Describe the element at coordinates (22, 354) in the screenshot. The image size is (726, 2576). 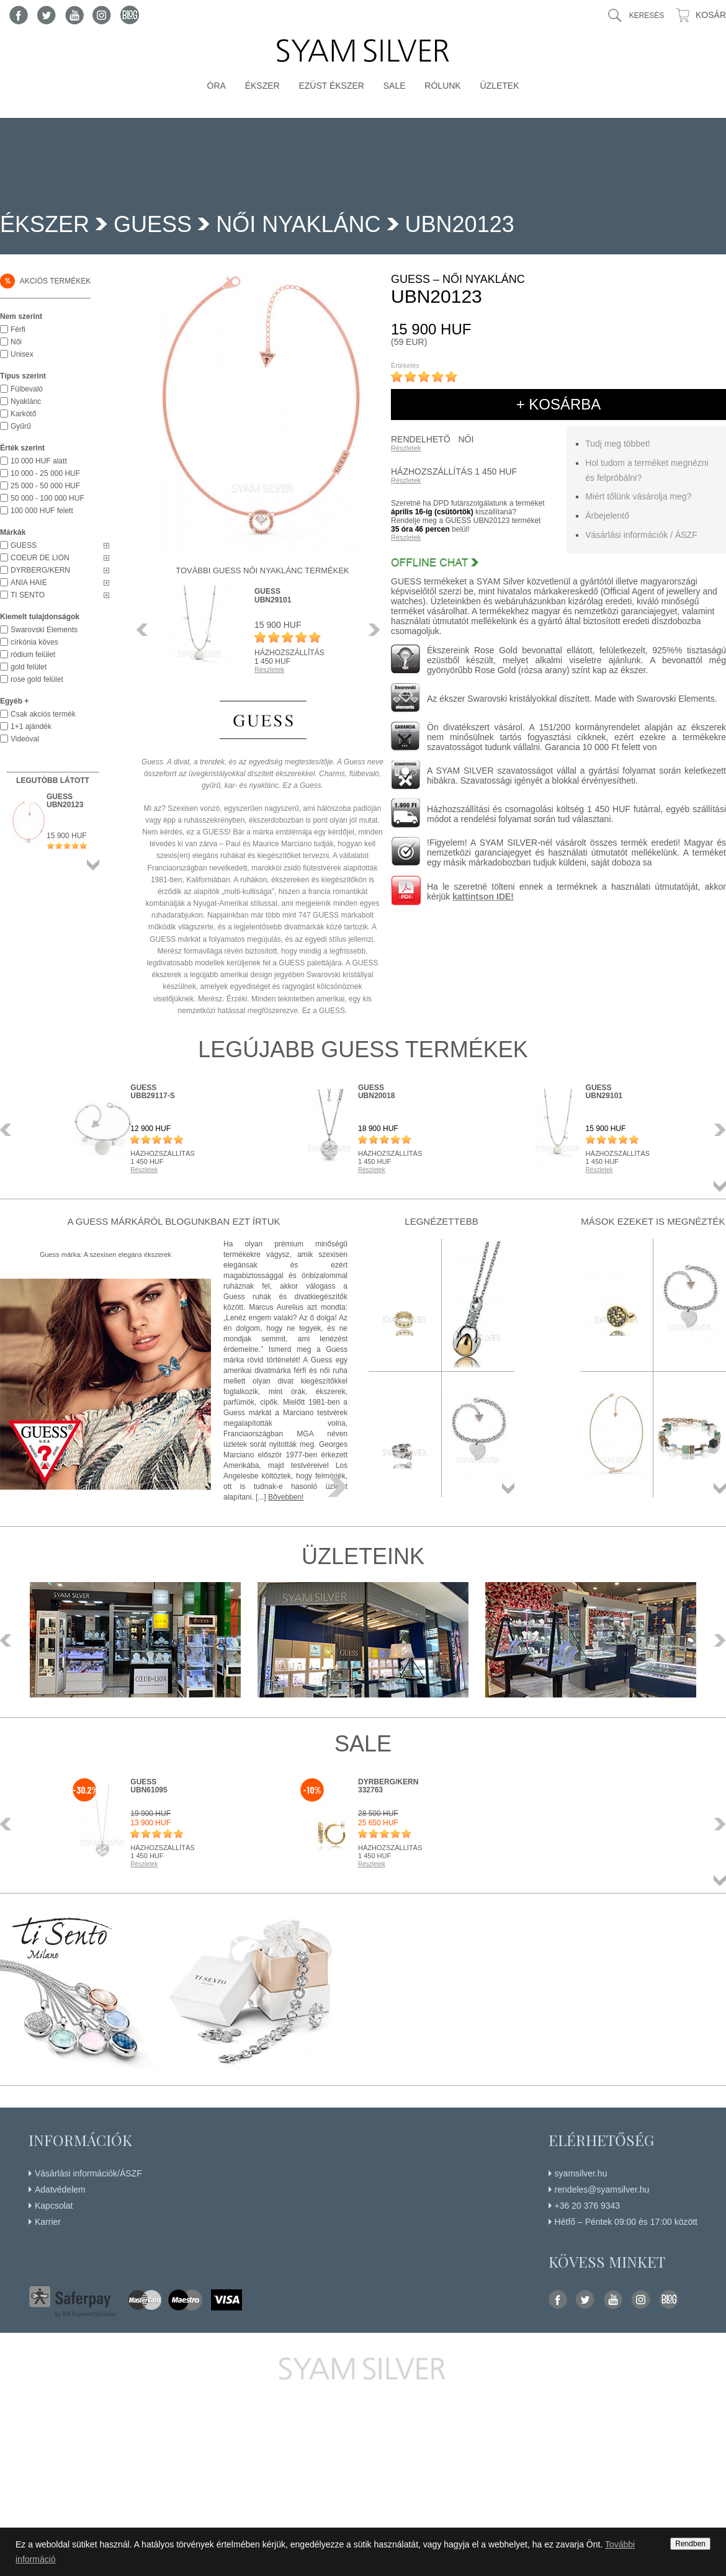
I see `Unisex` at that location.